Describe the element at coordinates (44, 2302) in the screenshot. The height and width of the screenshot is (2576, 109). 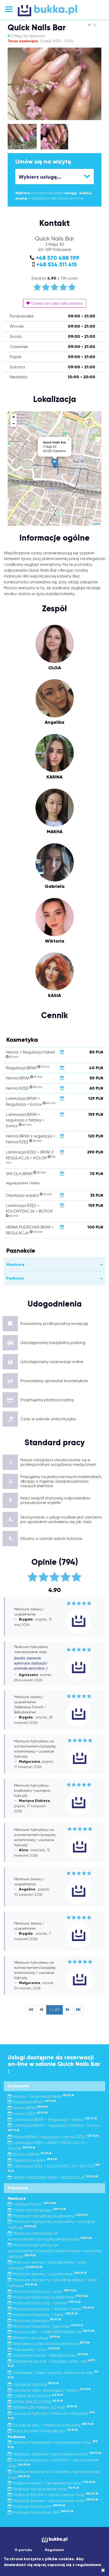
I see `Manicure klasyczny / damski` at that location.